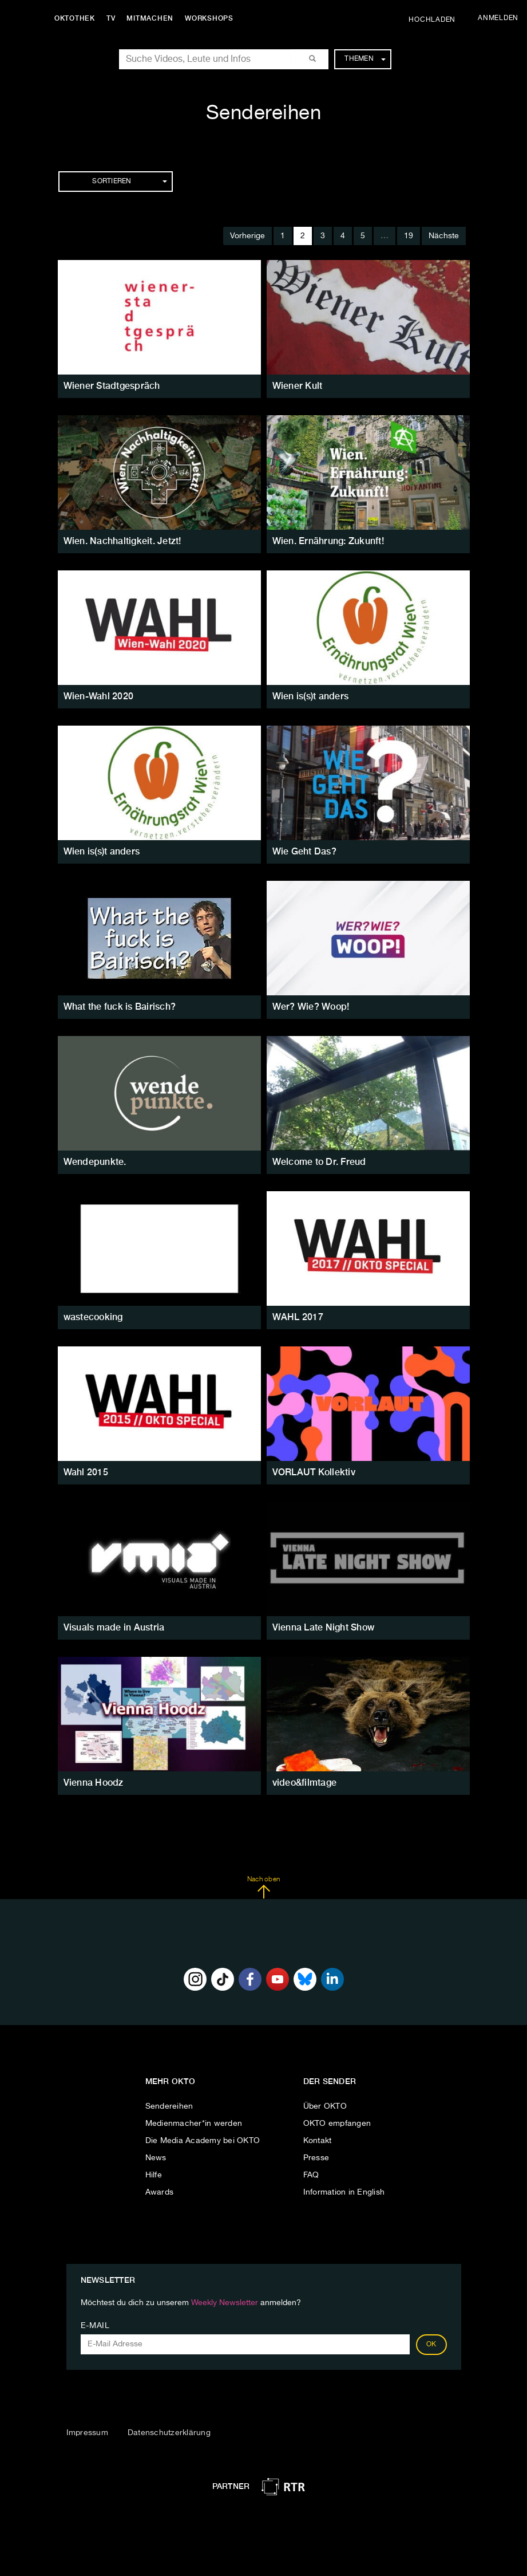 The height and width of the screenshot is (2576, 527). What do you see at coordinates (337, 2124) in the screenshot?
I see `OKTO empfangen` at bounding box center [337, 2124].